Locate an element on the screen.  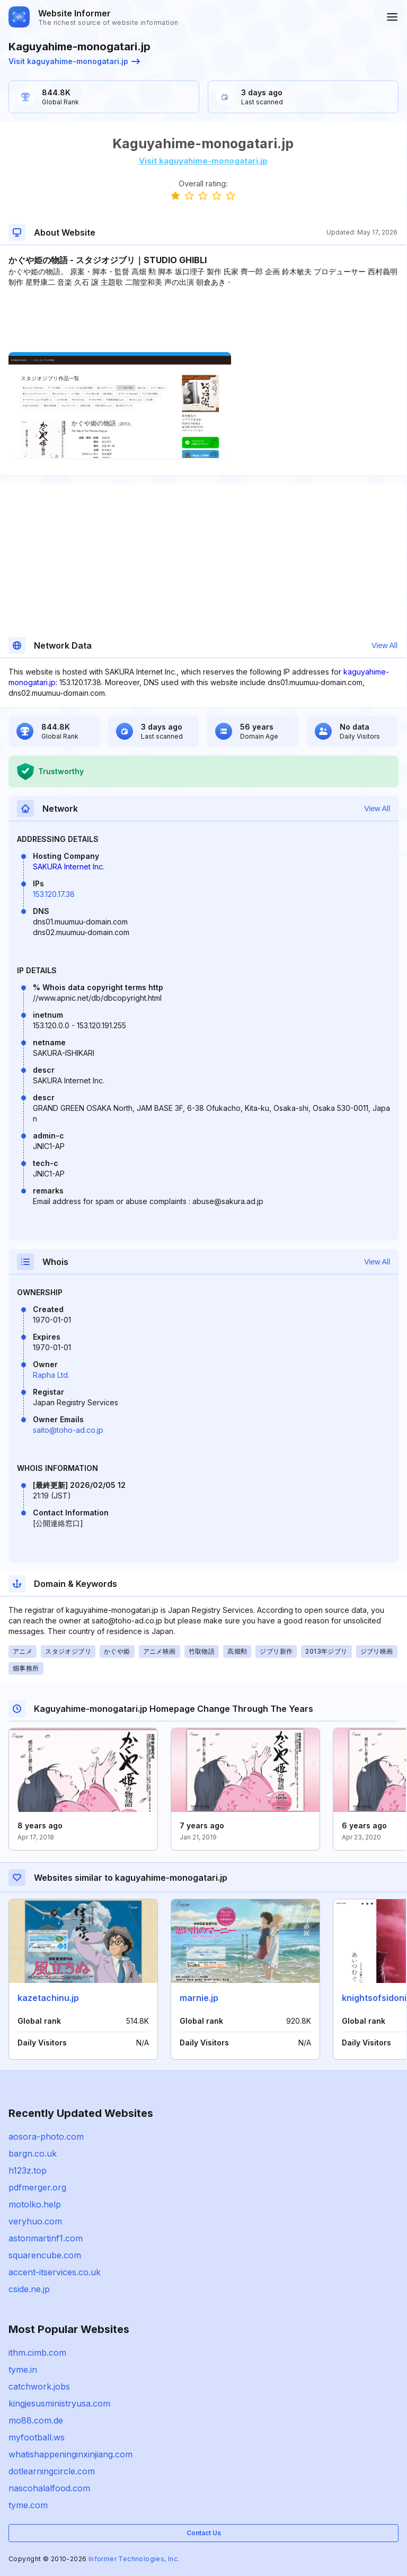
Contact Us is located at coordinates (204, 2533).